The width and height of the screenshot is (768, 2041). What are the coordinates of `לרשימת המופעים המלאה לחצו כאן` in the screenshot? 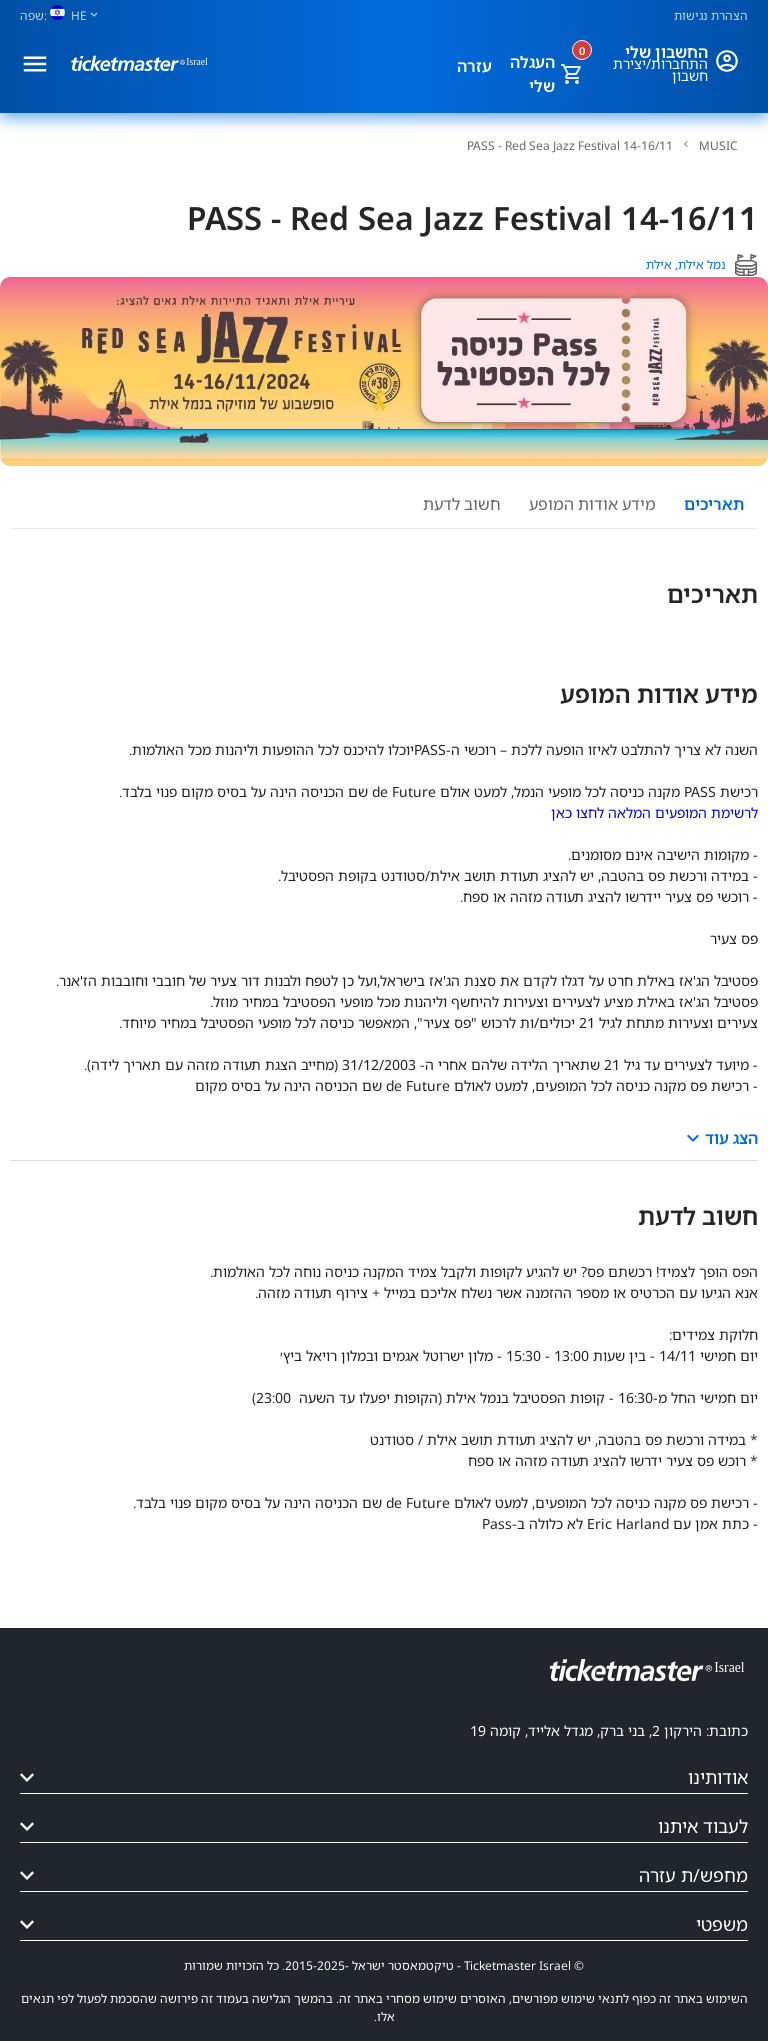 It's located at (654, 812).